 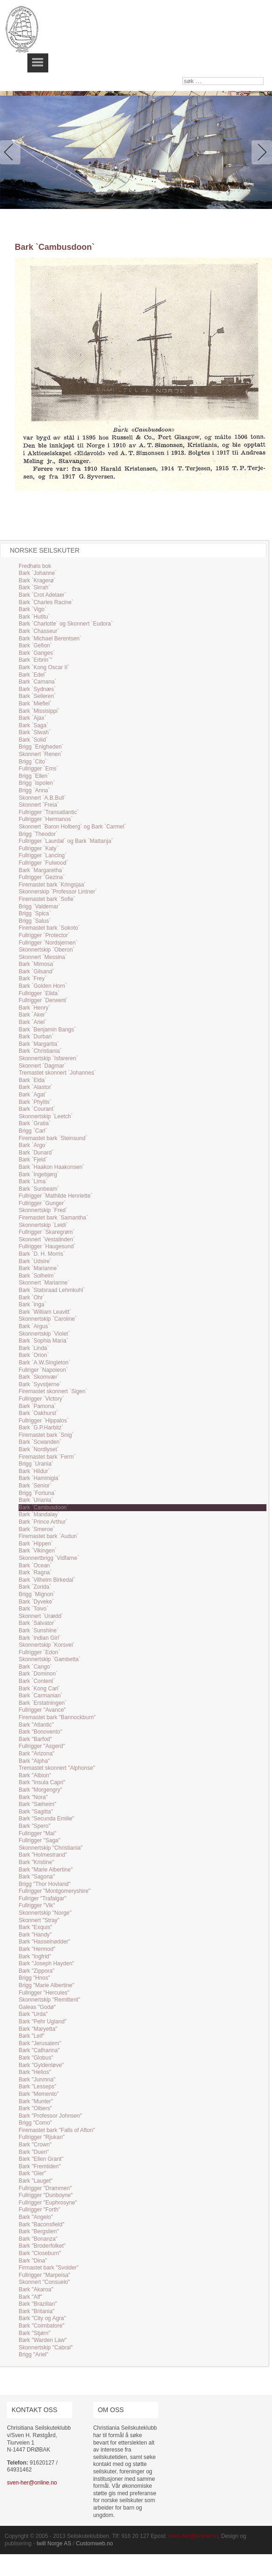 I want to click on Bark `Henry`, so click(x=34, y=1007).